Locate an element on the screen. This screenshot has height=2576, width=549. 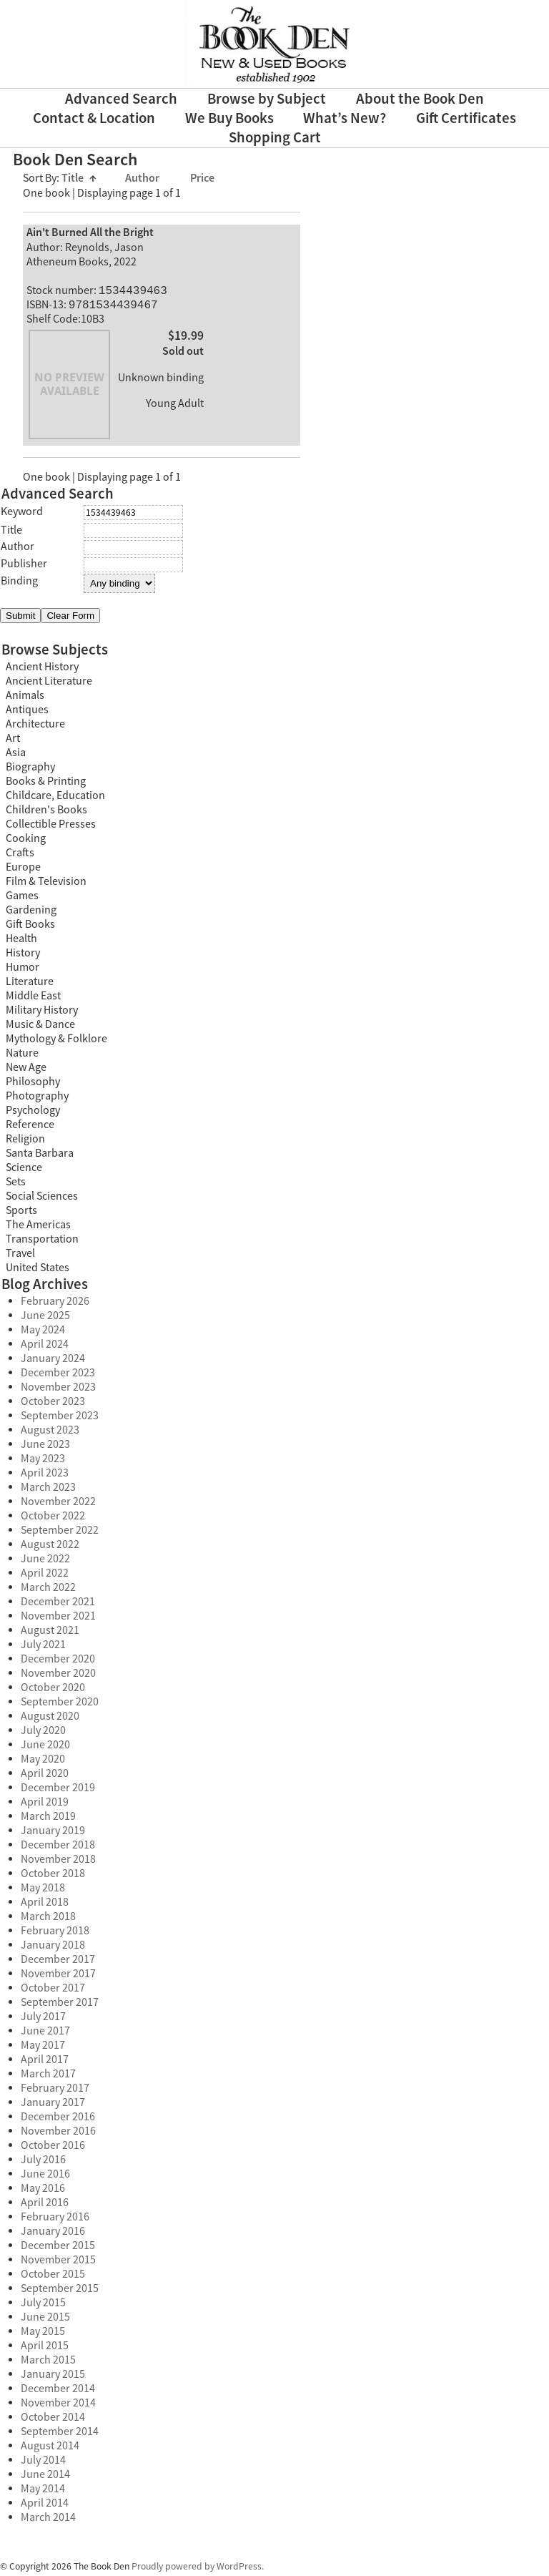
February 2018 is located at coordinates (55, 1933).